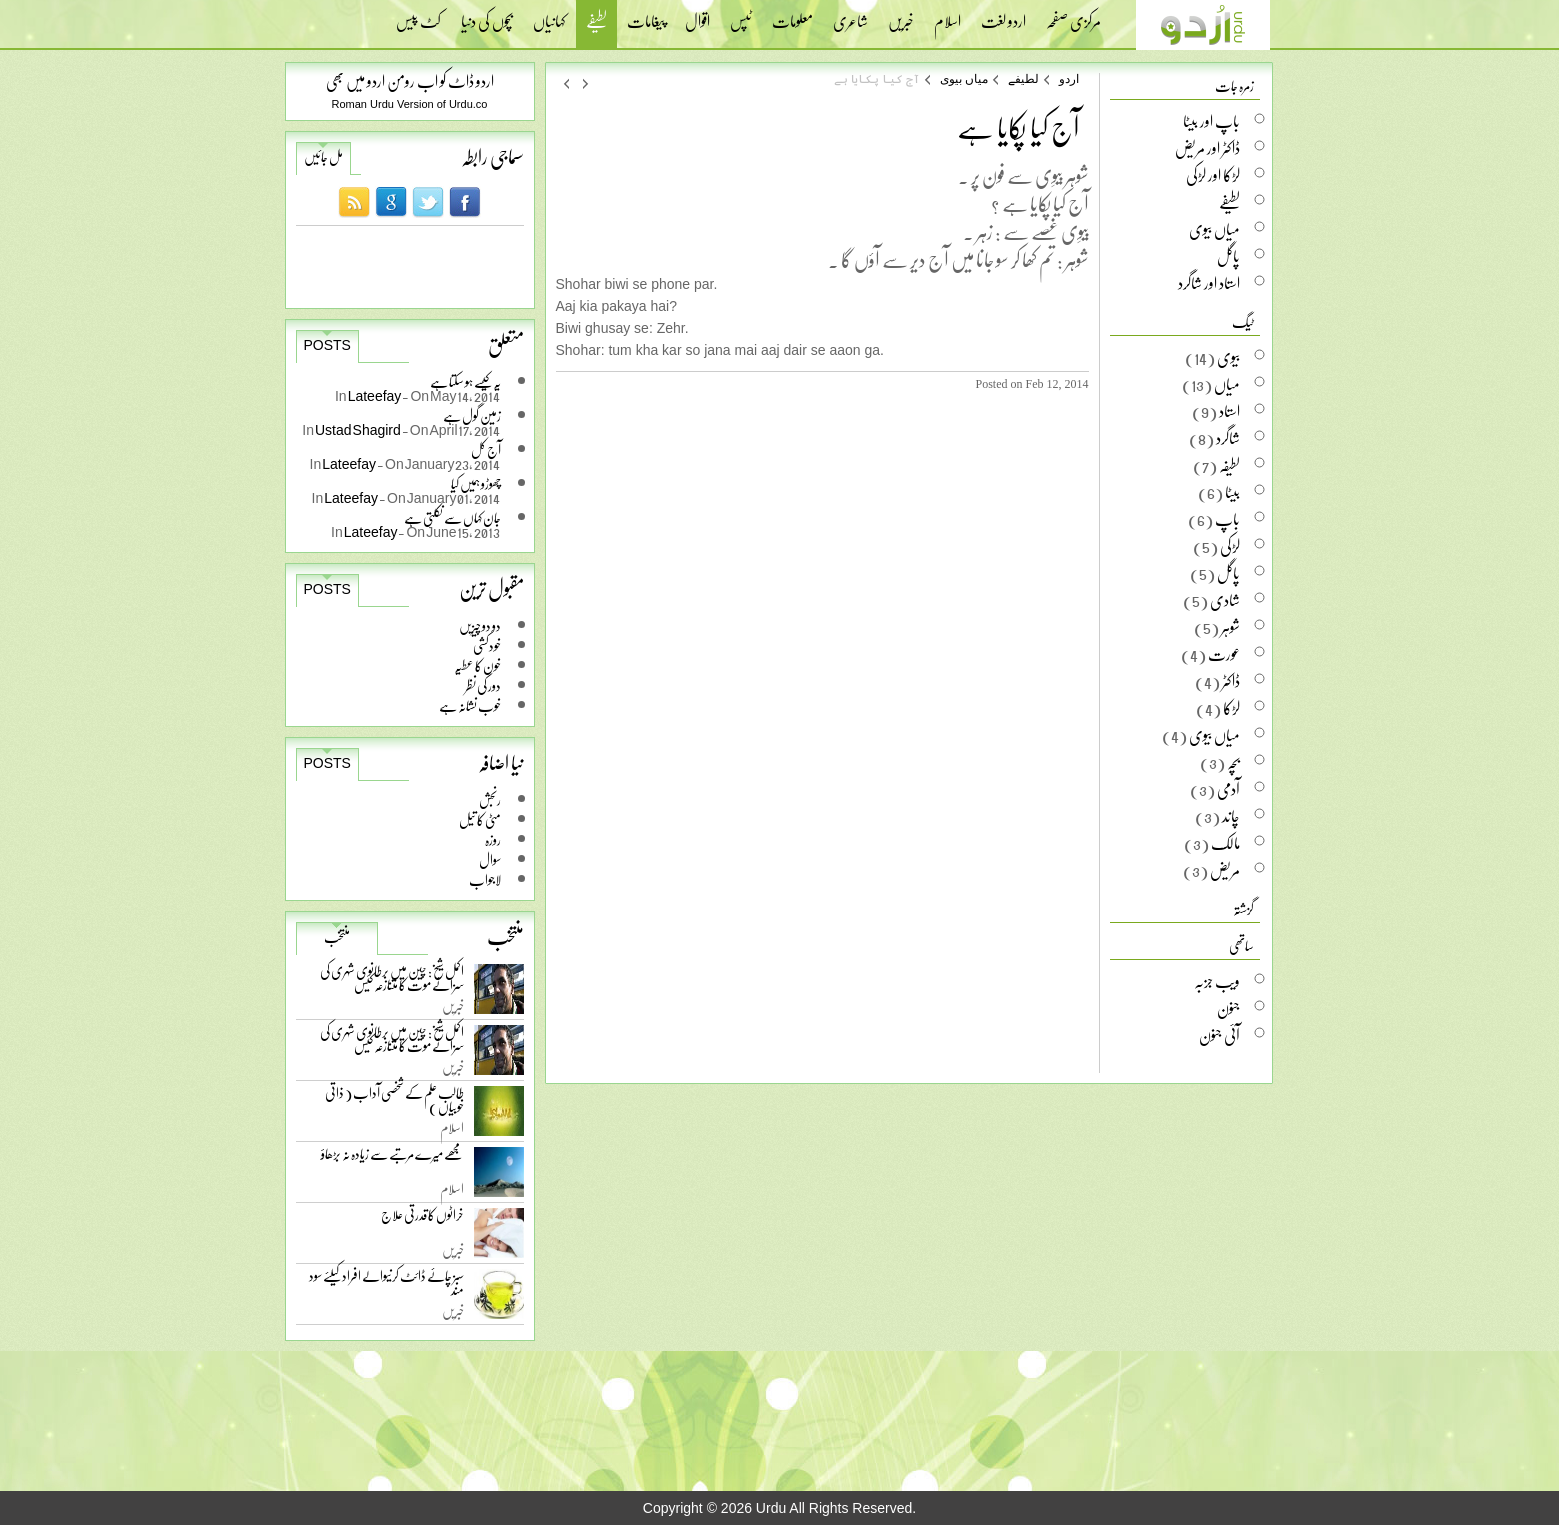  I want to click on مٹی کا تیل, so click(480, 819).